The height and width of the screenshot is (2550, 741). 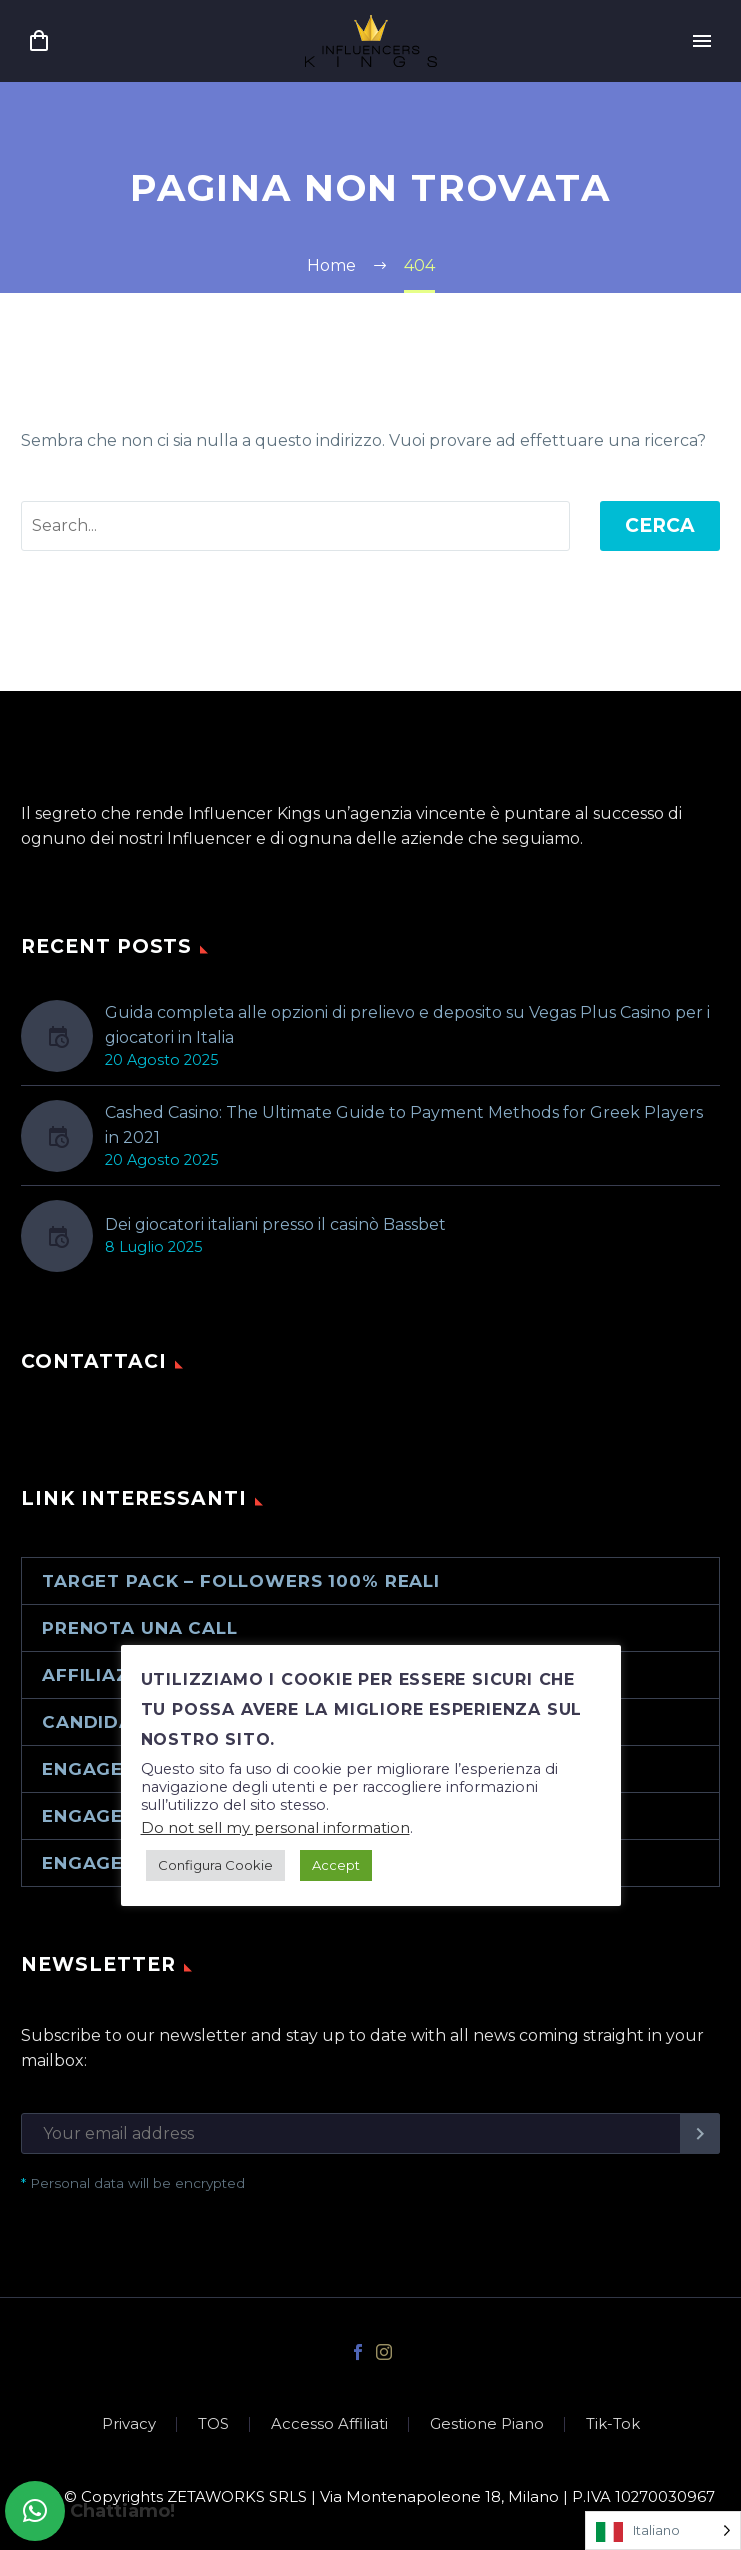 I want to click on Tik-Tok, so click(x=613, y=2424).